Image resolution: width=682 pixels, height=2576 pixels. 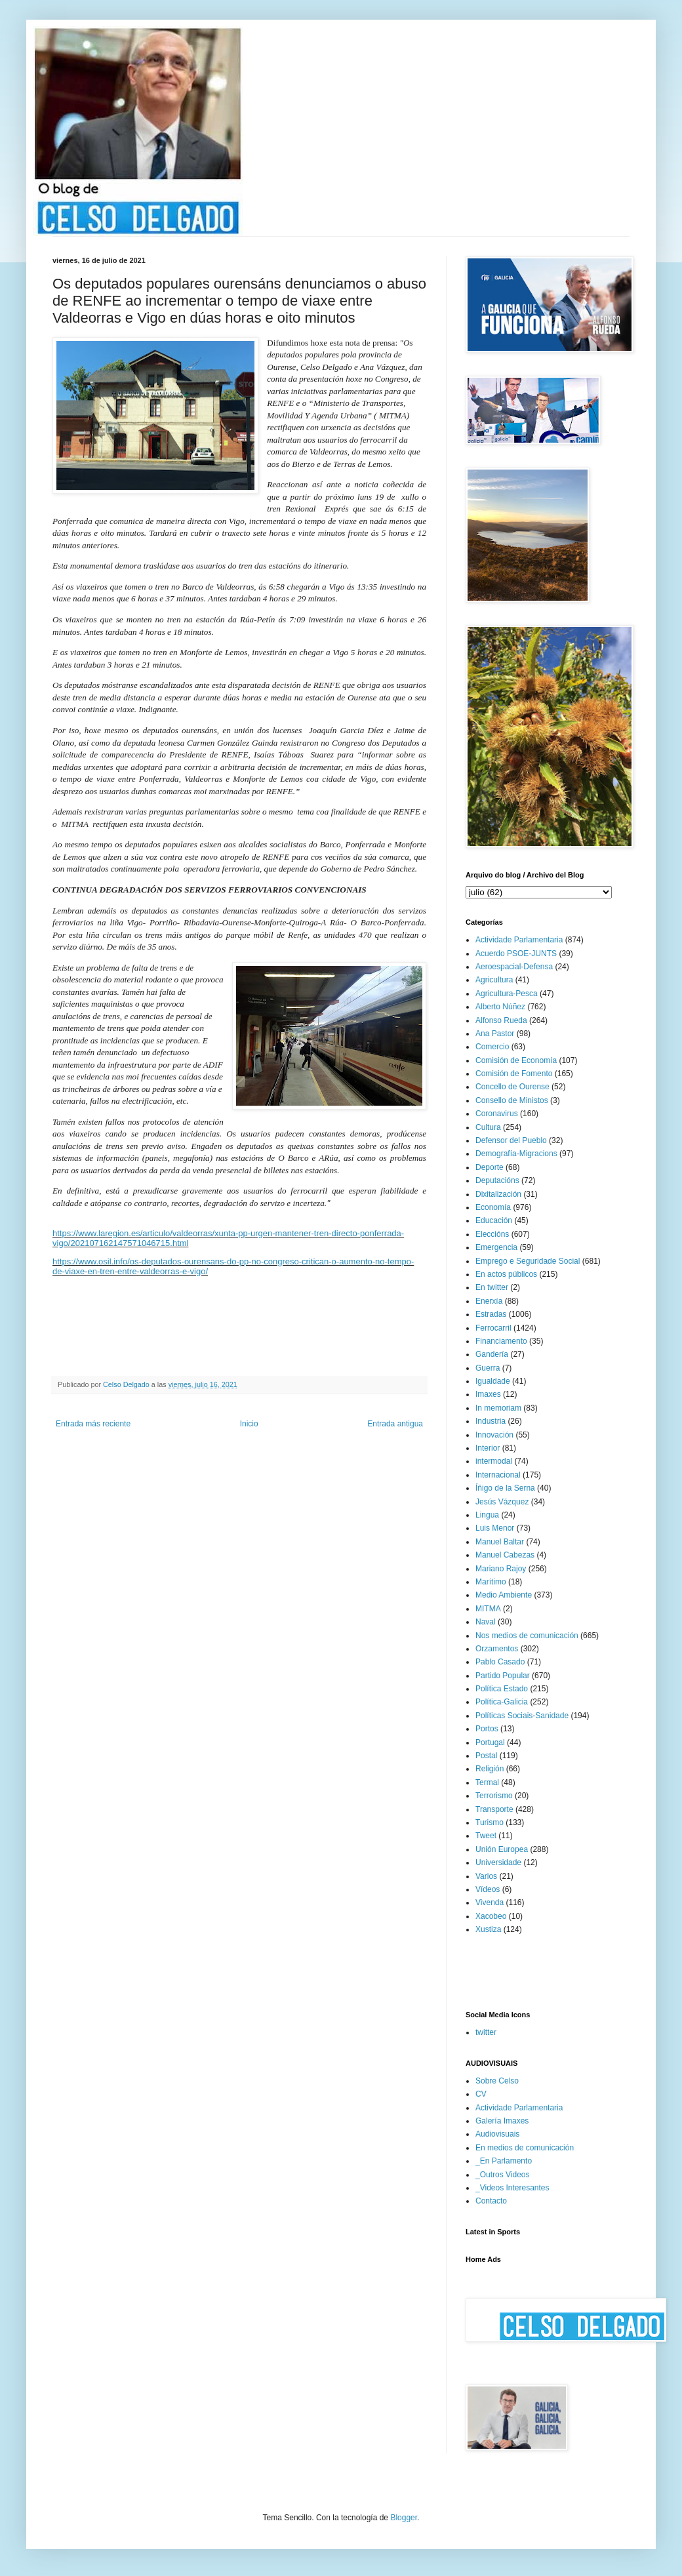 I want to click on Termal, so click(x=487, y=1782).